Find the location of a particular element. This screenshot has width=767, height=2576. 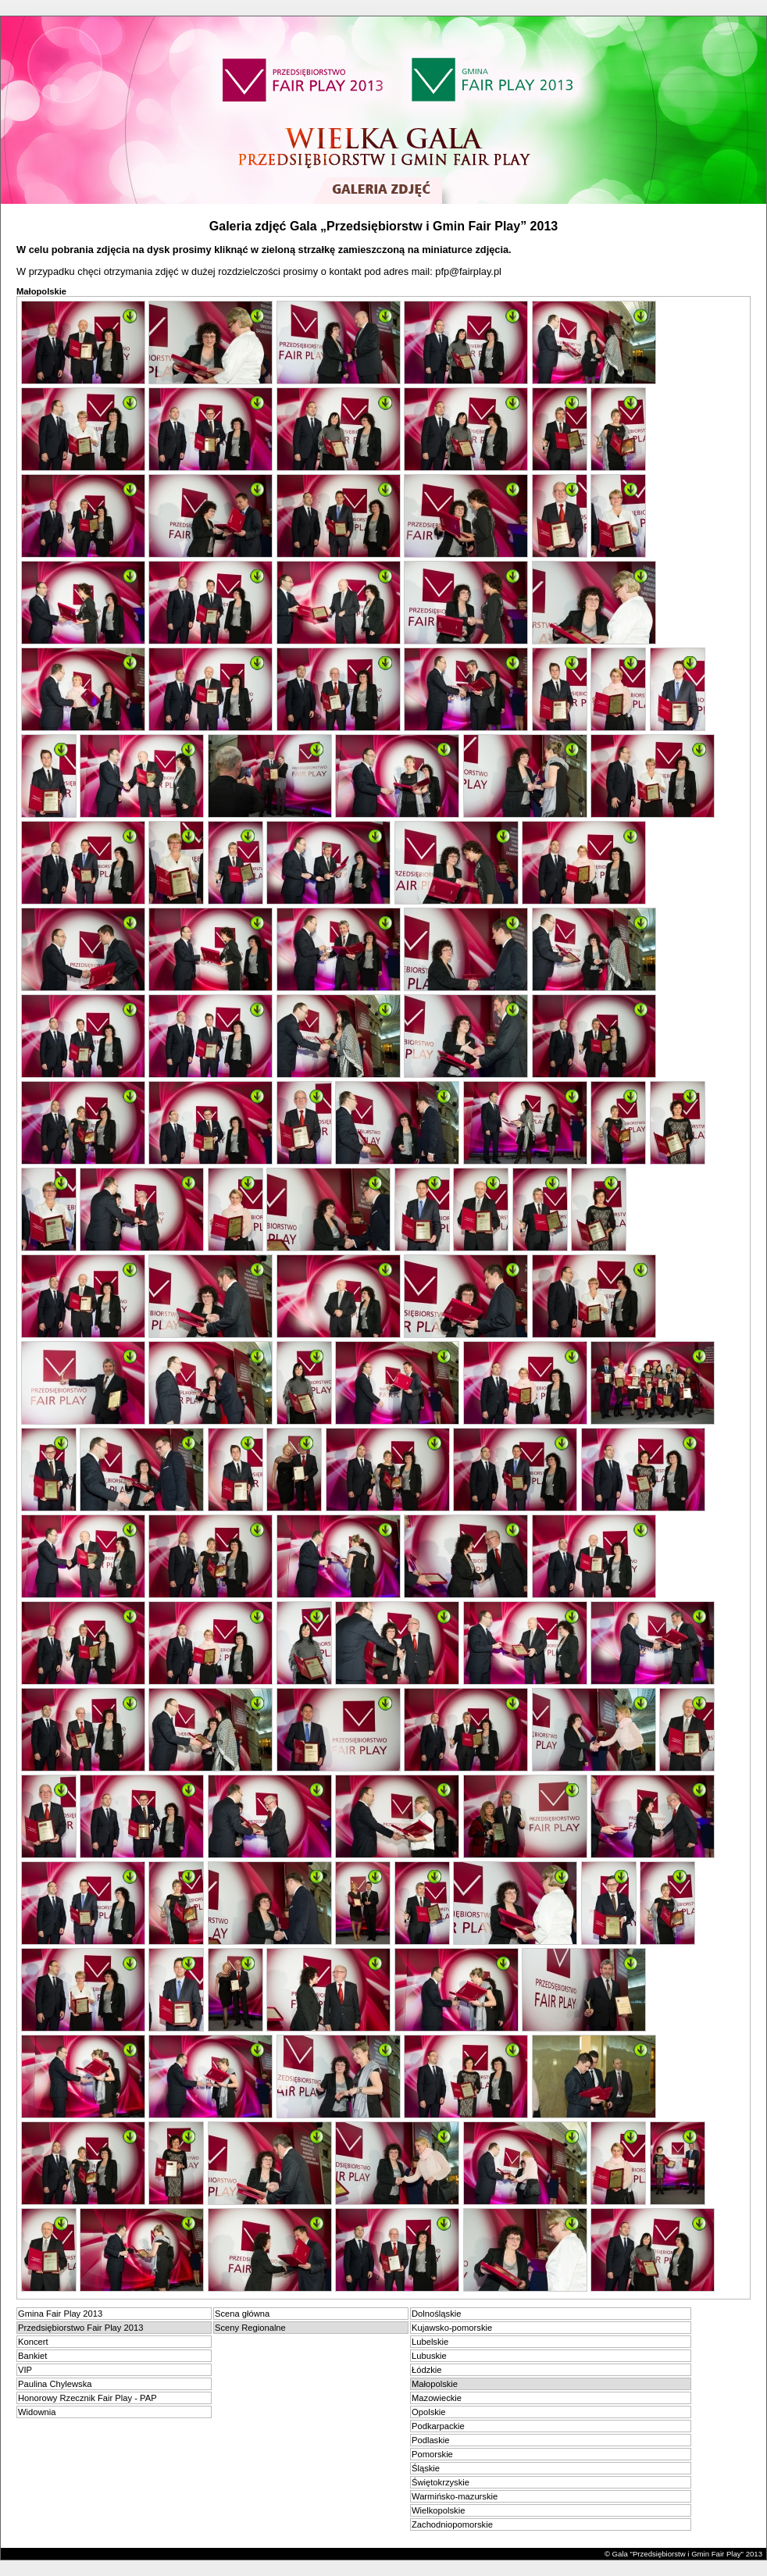

Pomorskie is located at coordinates (432, 2454).